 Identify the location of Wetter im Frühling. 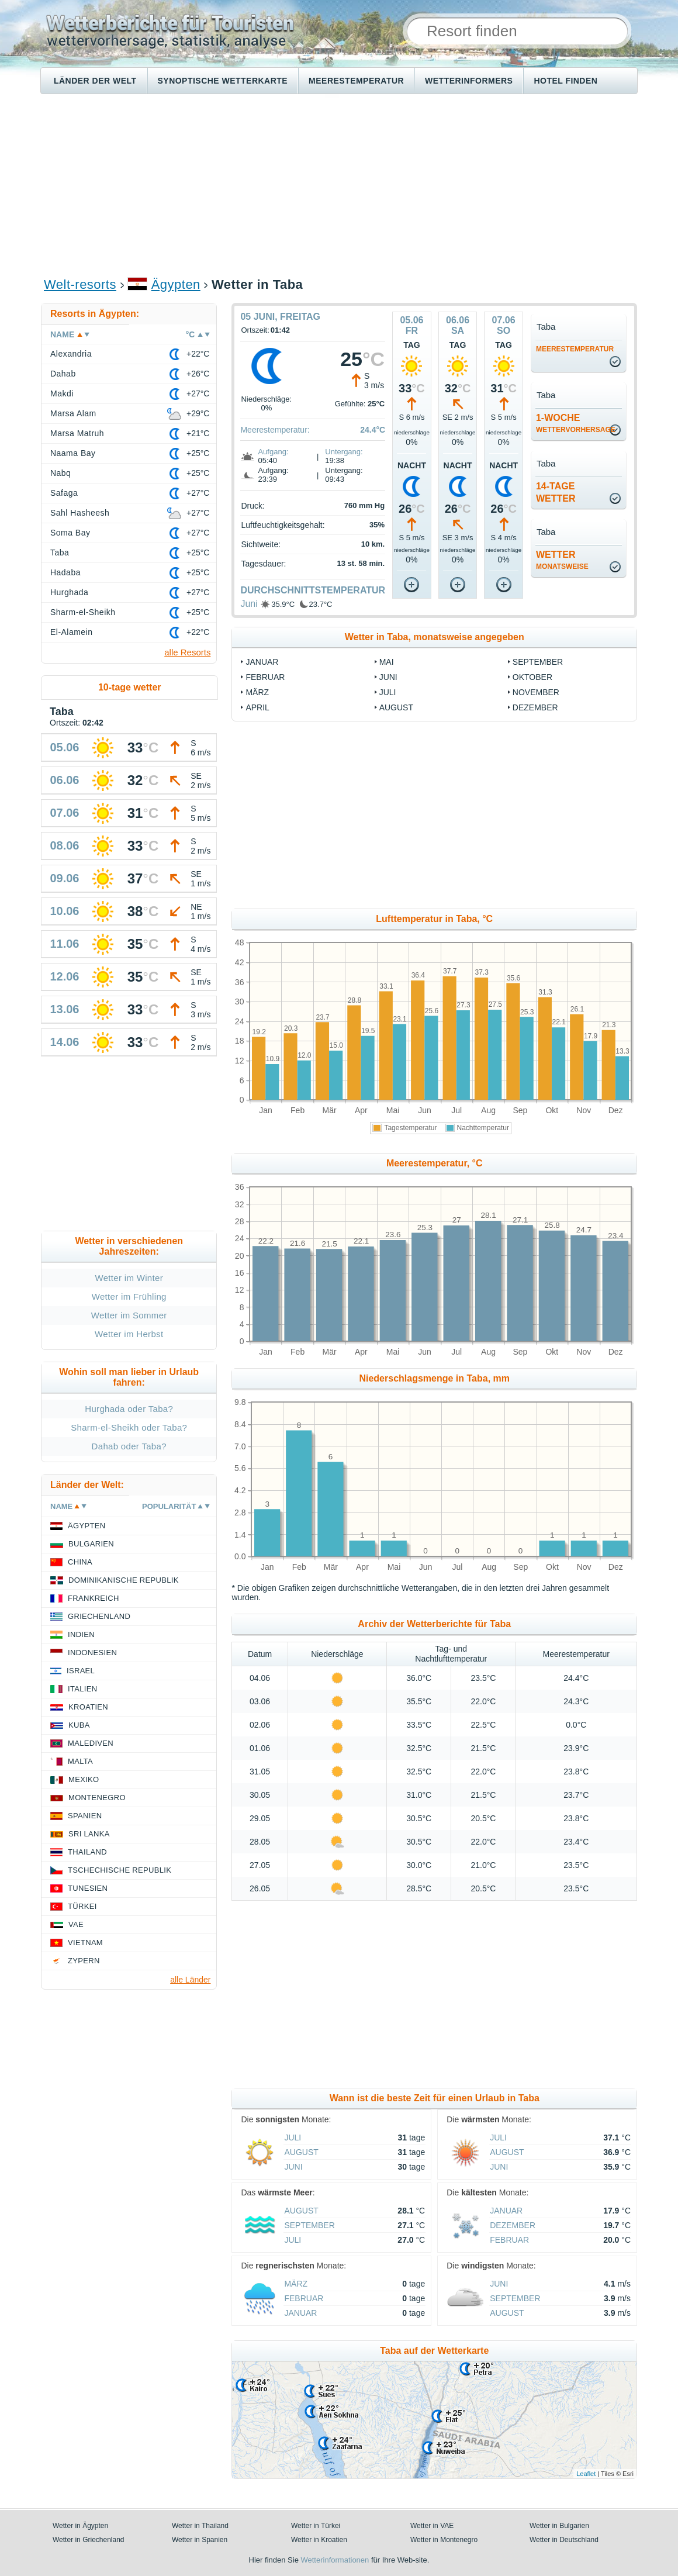
(129, 1296).